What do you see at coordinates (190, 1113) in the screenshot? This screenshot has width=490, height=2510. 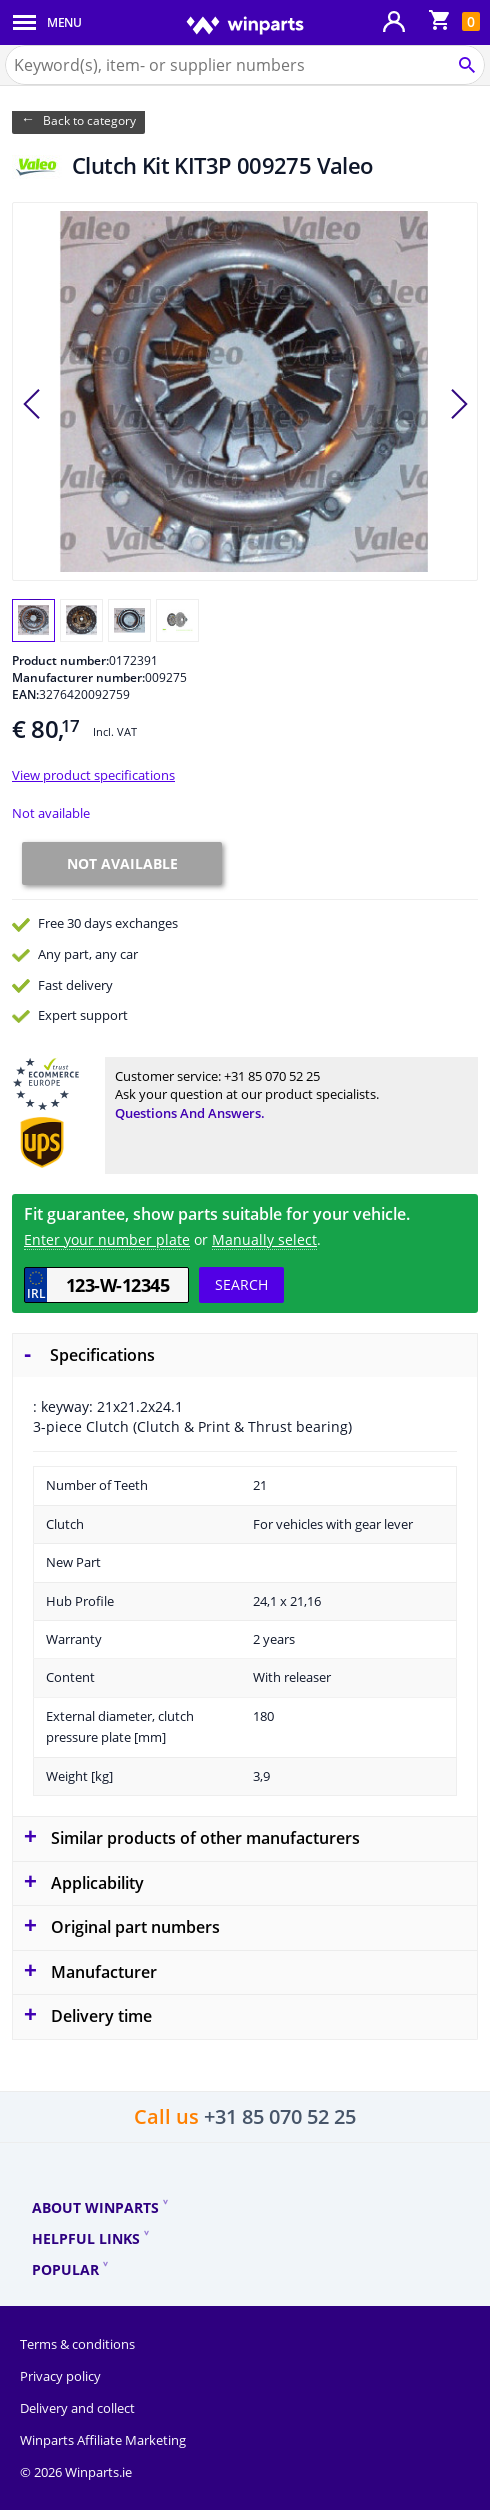 I see `Questions and answers.` at bounding box center [190, 1113].